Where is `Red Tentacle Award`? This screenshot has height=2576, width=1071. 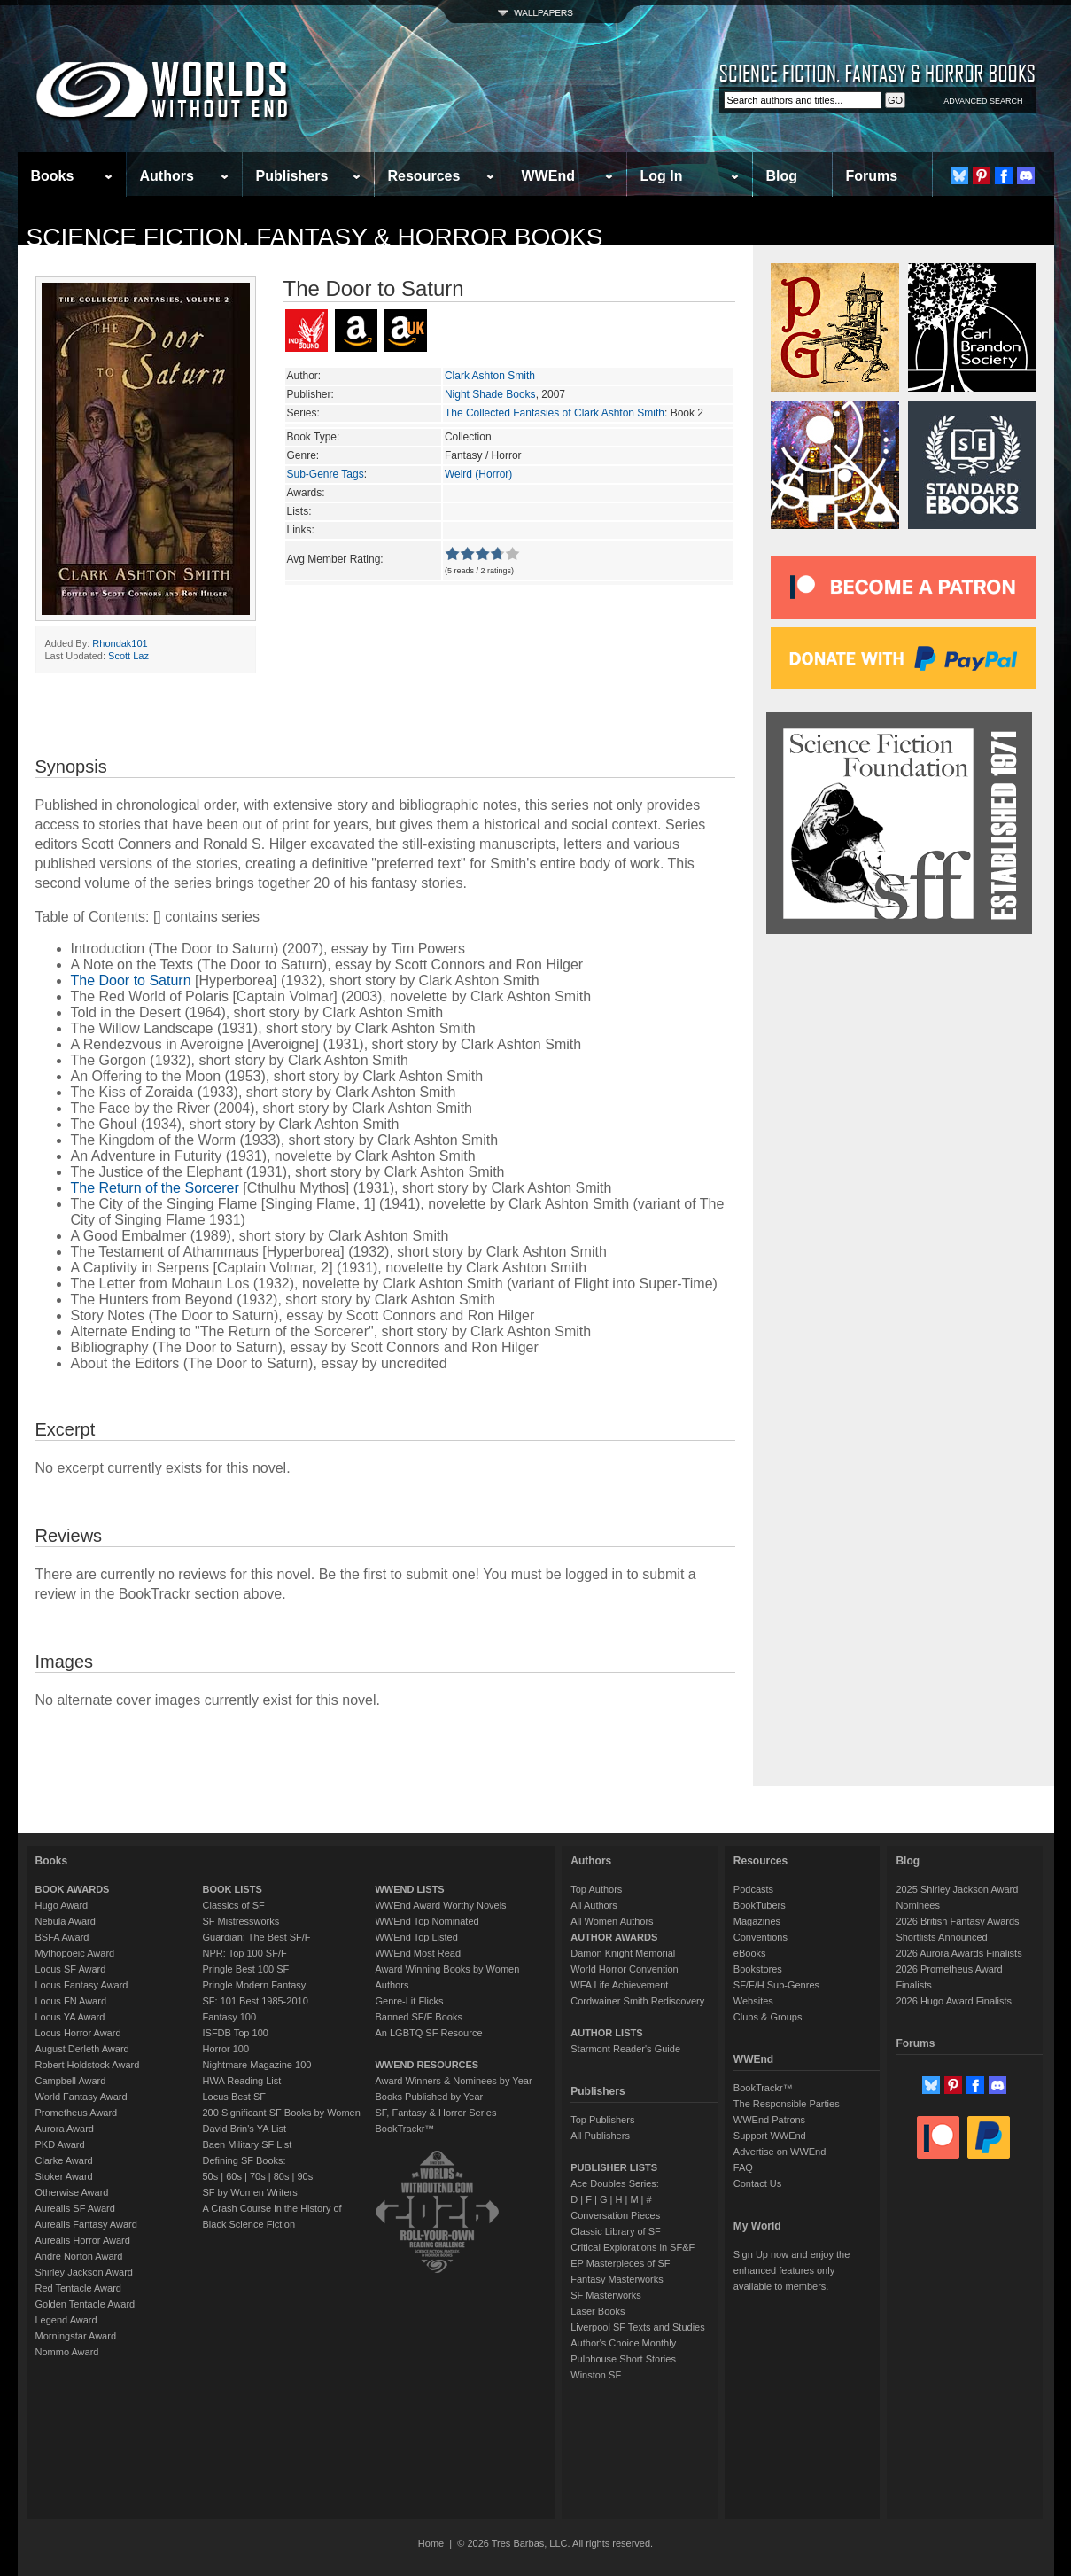
Red Tentacle Award is located at coordinates (78, 2288).